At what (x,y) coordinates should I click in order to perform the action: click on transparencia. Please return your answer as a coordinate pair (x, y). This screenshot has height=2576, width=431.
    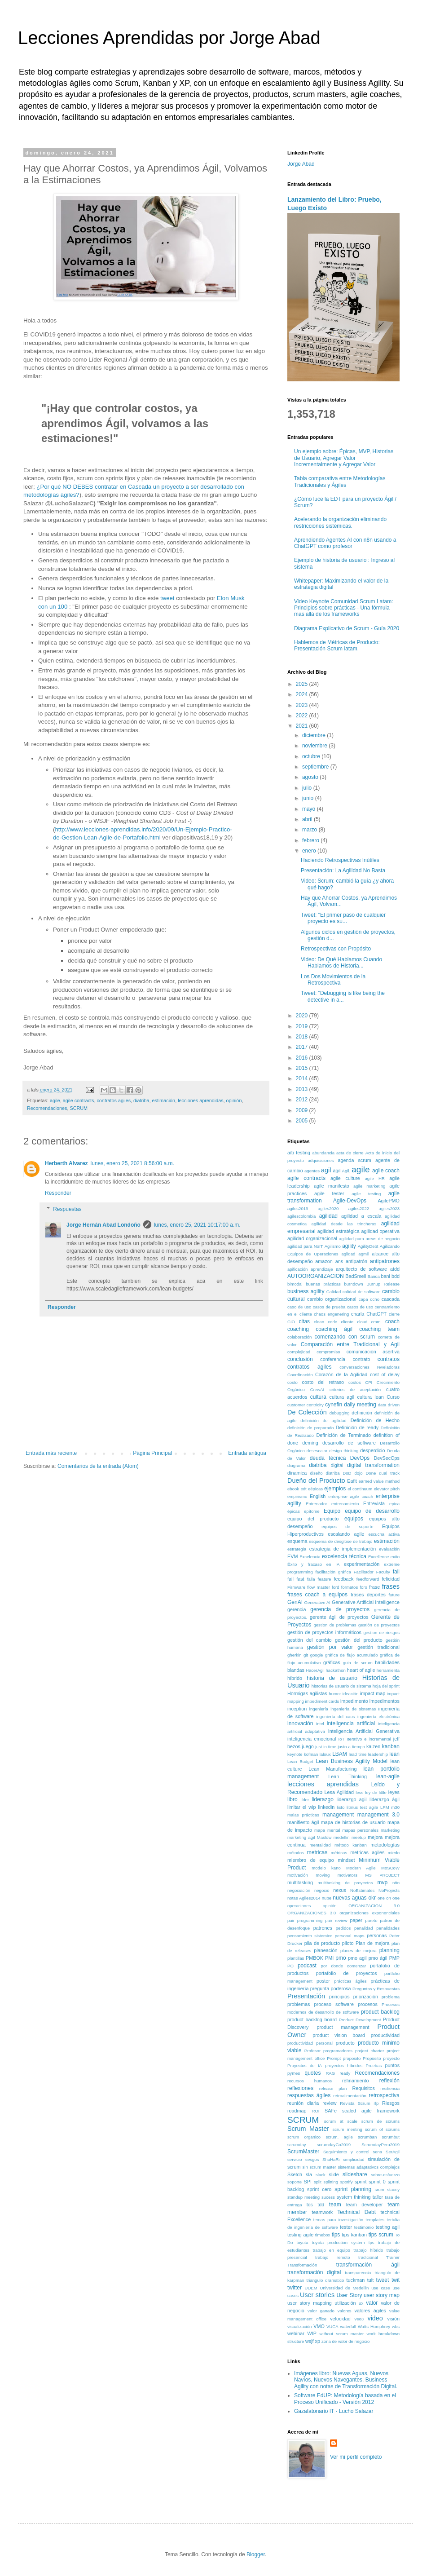
    Looking at the image, I should click on (358, 2272).